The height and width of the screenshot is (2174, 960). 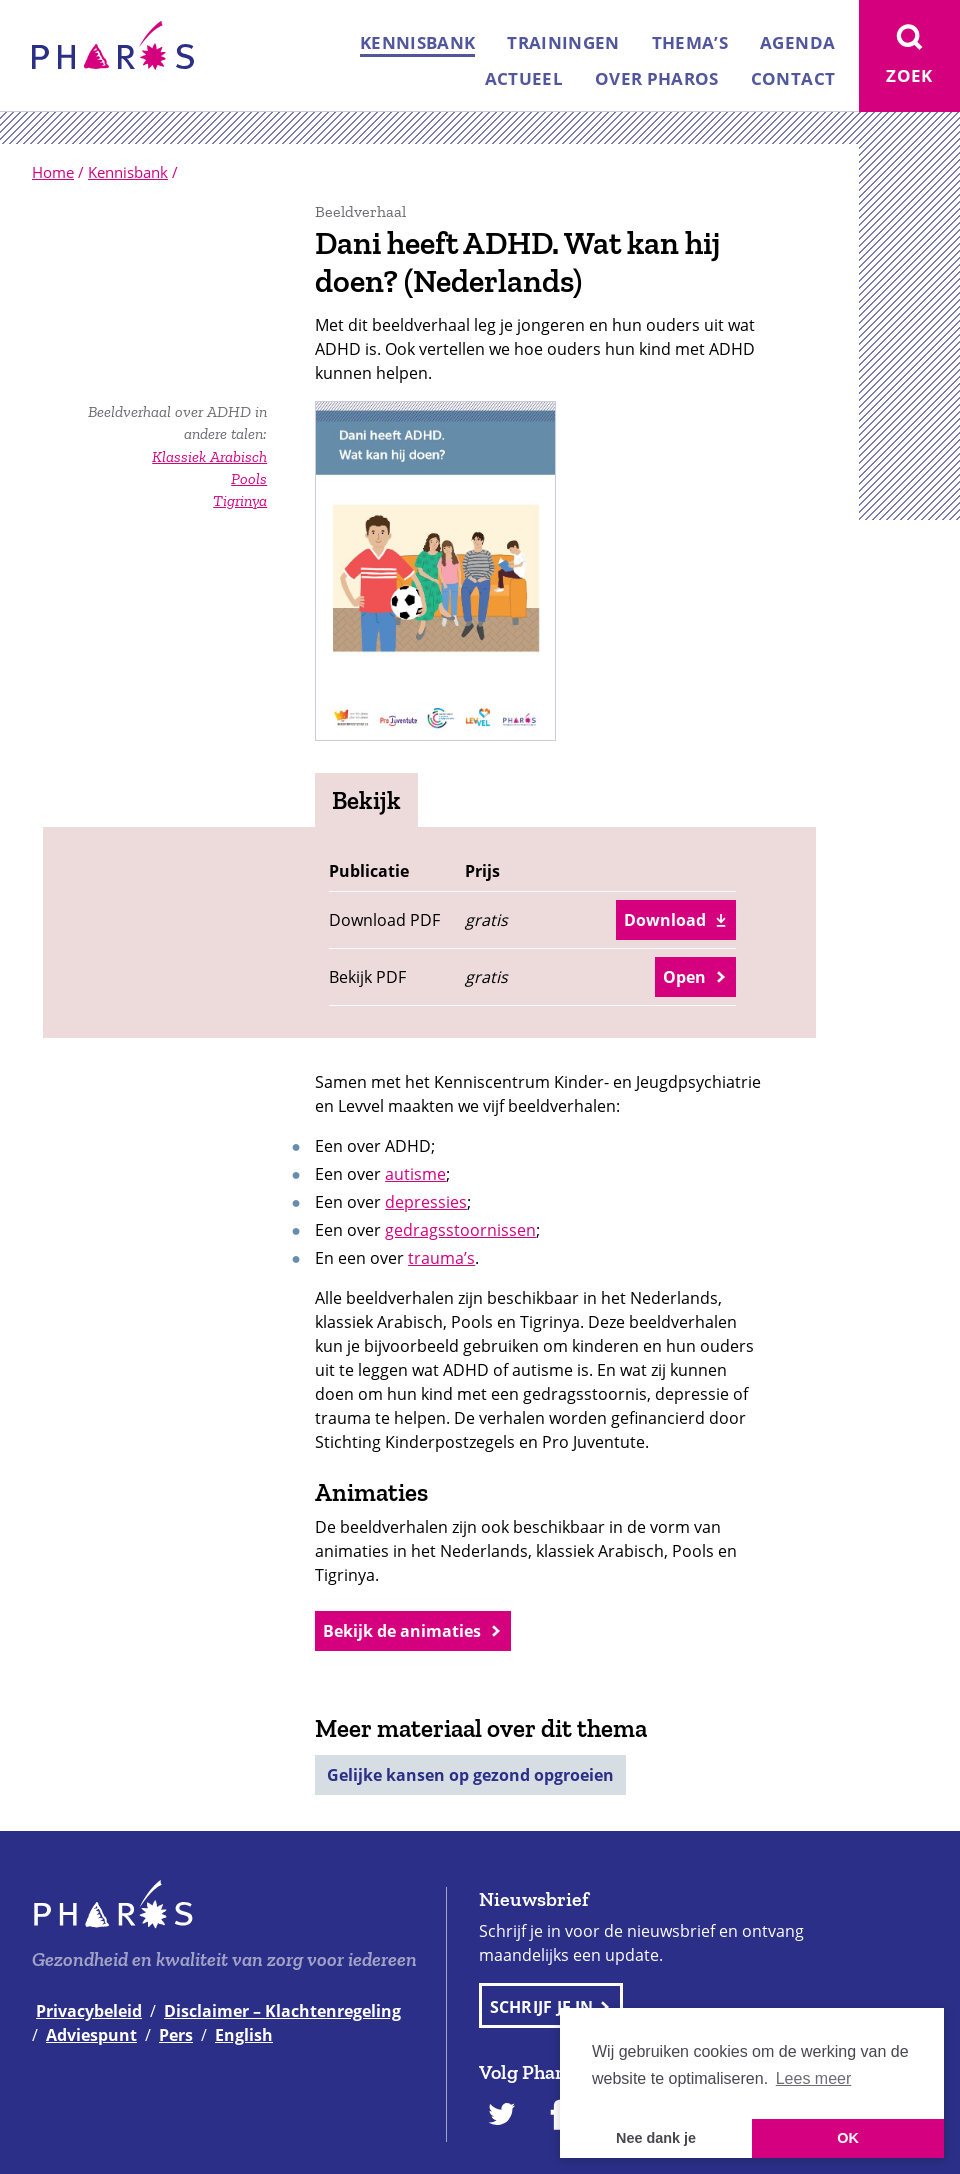 I want to click on Privacybeleid, so click(x=89, y=2011).